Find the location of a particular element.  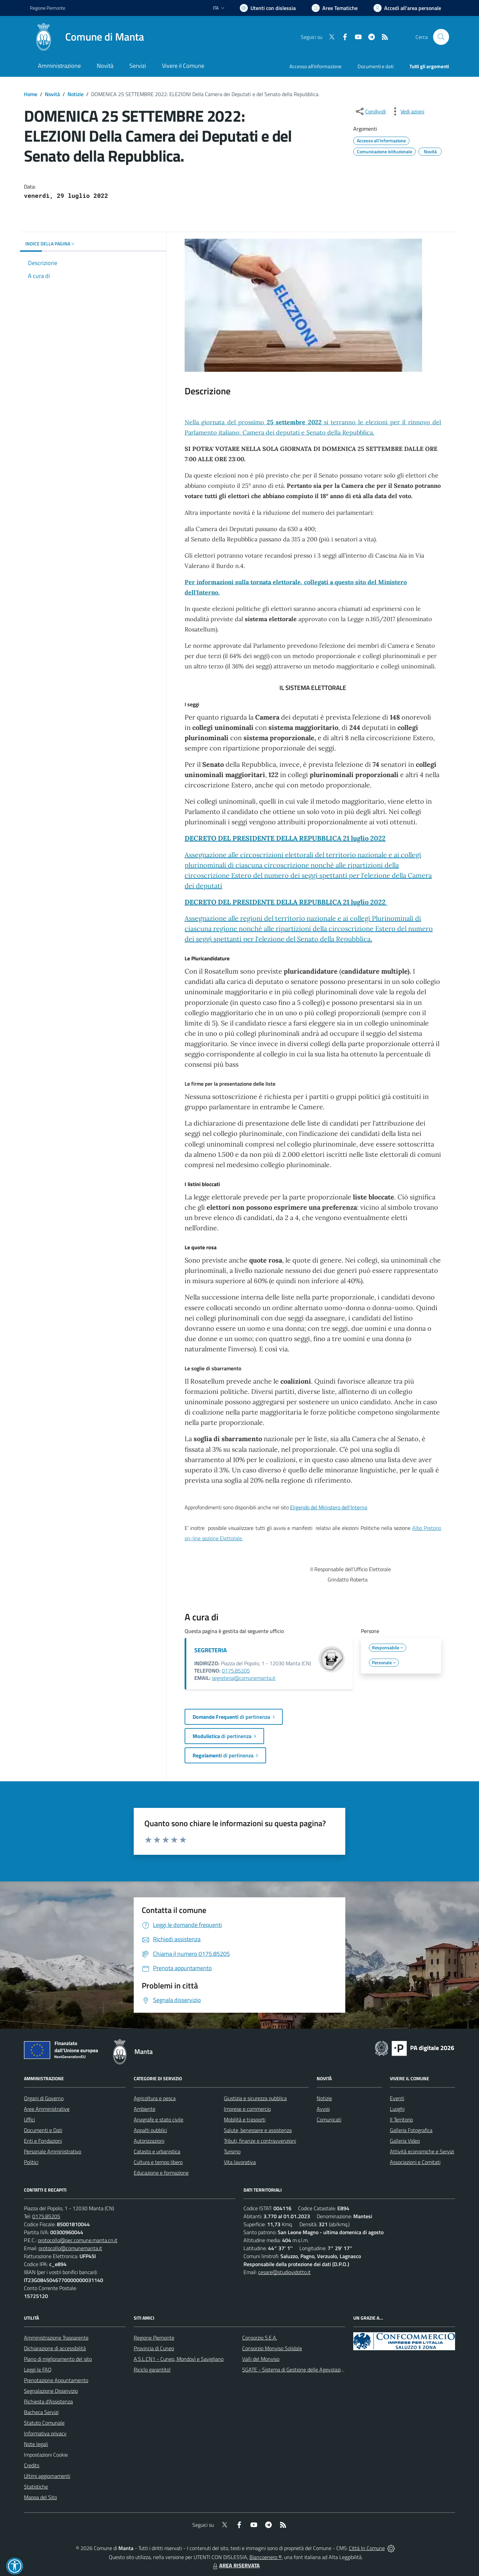

Biancoenero ® is located at coordinates (265, 2557).